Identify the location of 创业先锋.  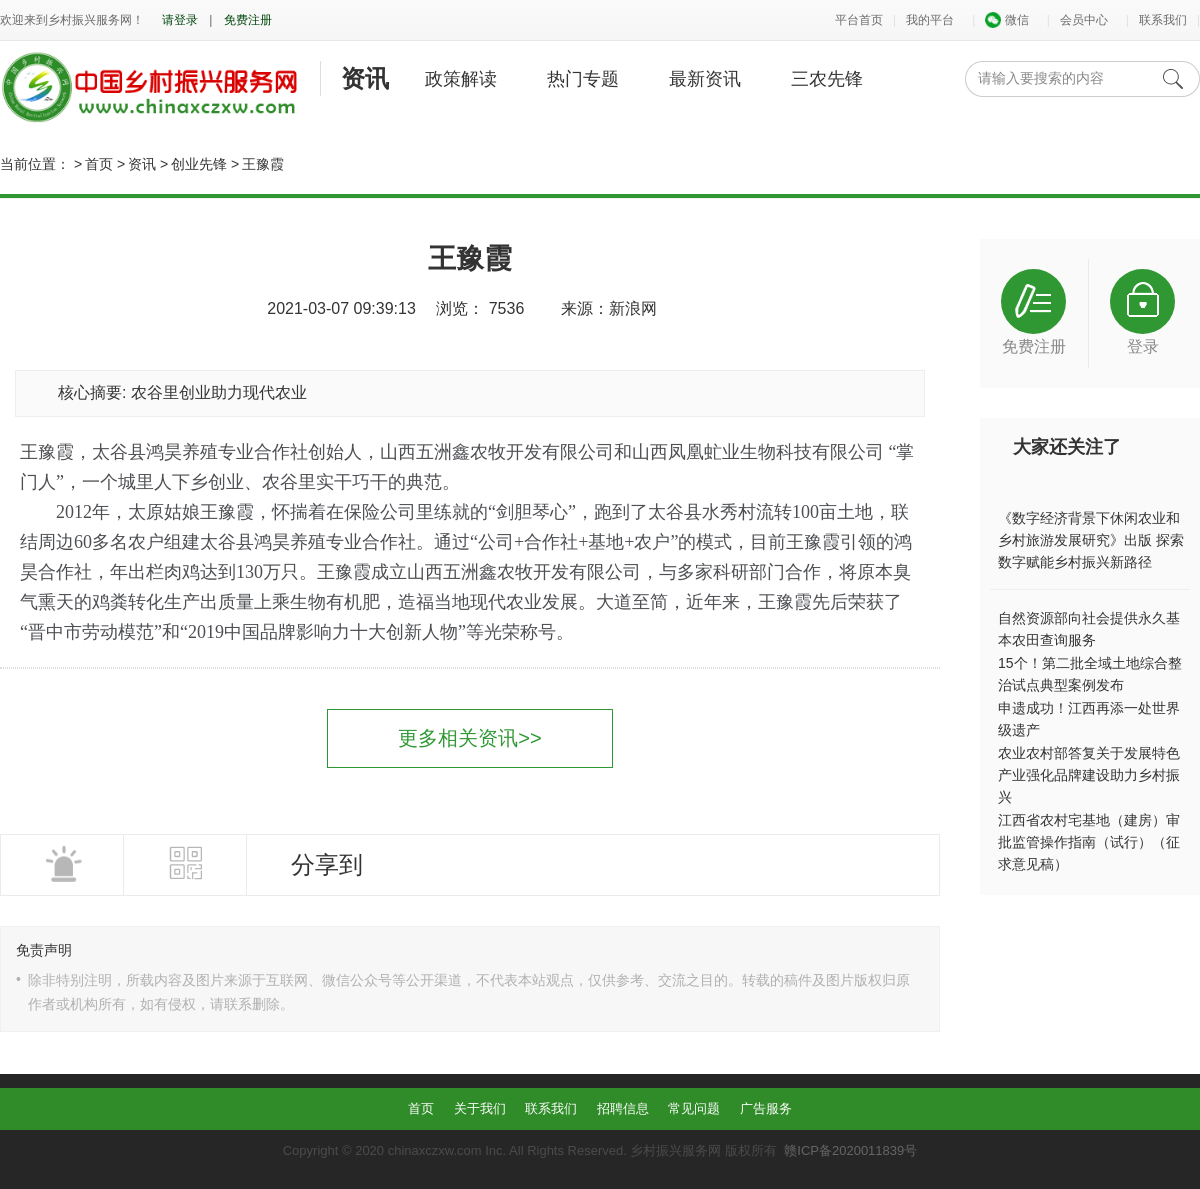
(199, 164).